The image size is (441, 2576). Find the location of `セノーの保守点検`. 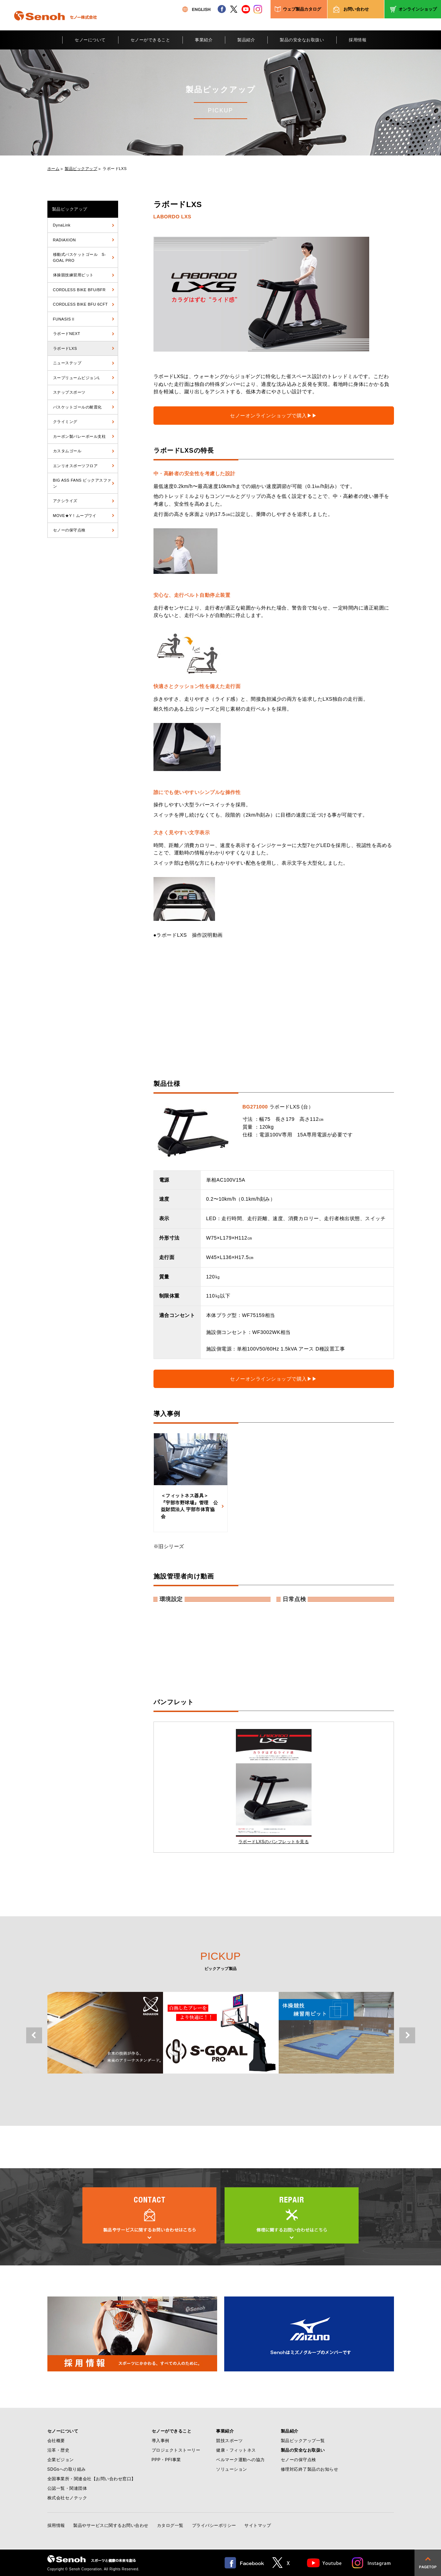

セノーの保守点検 is located at coordinates (69, 530).